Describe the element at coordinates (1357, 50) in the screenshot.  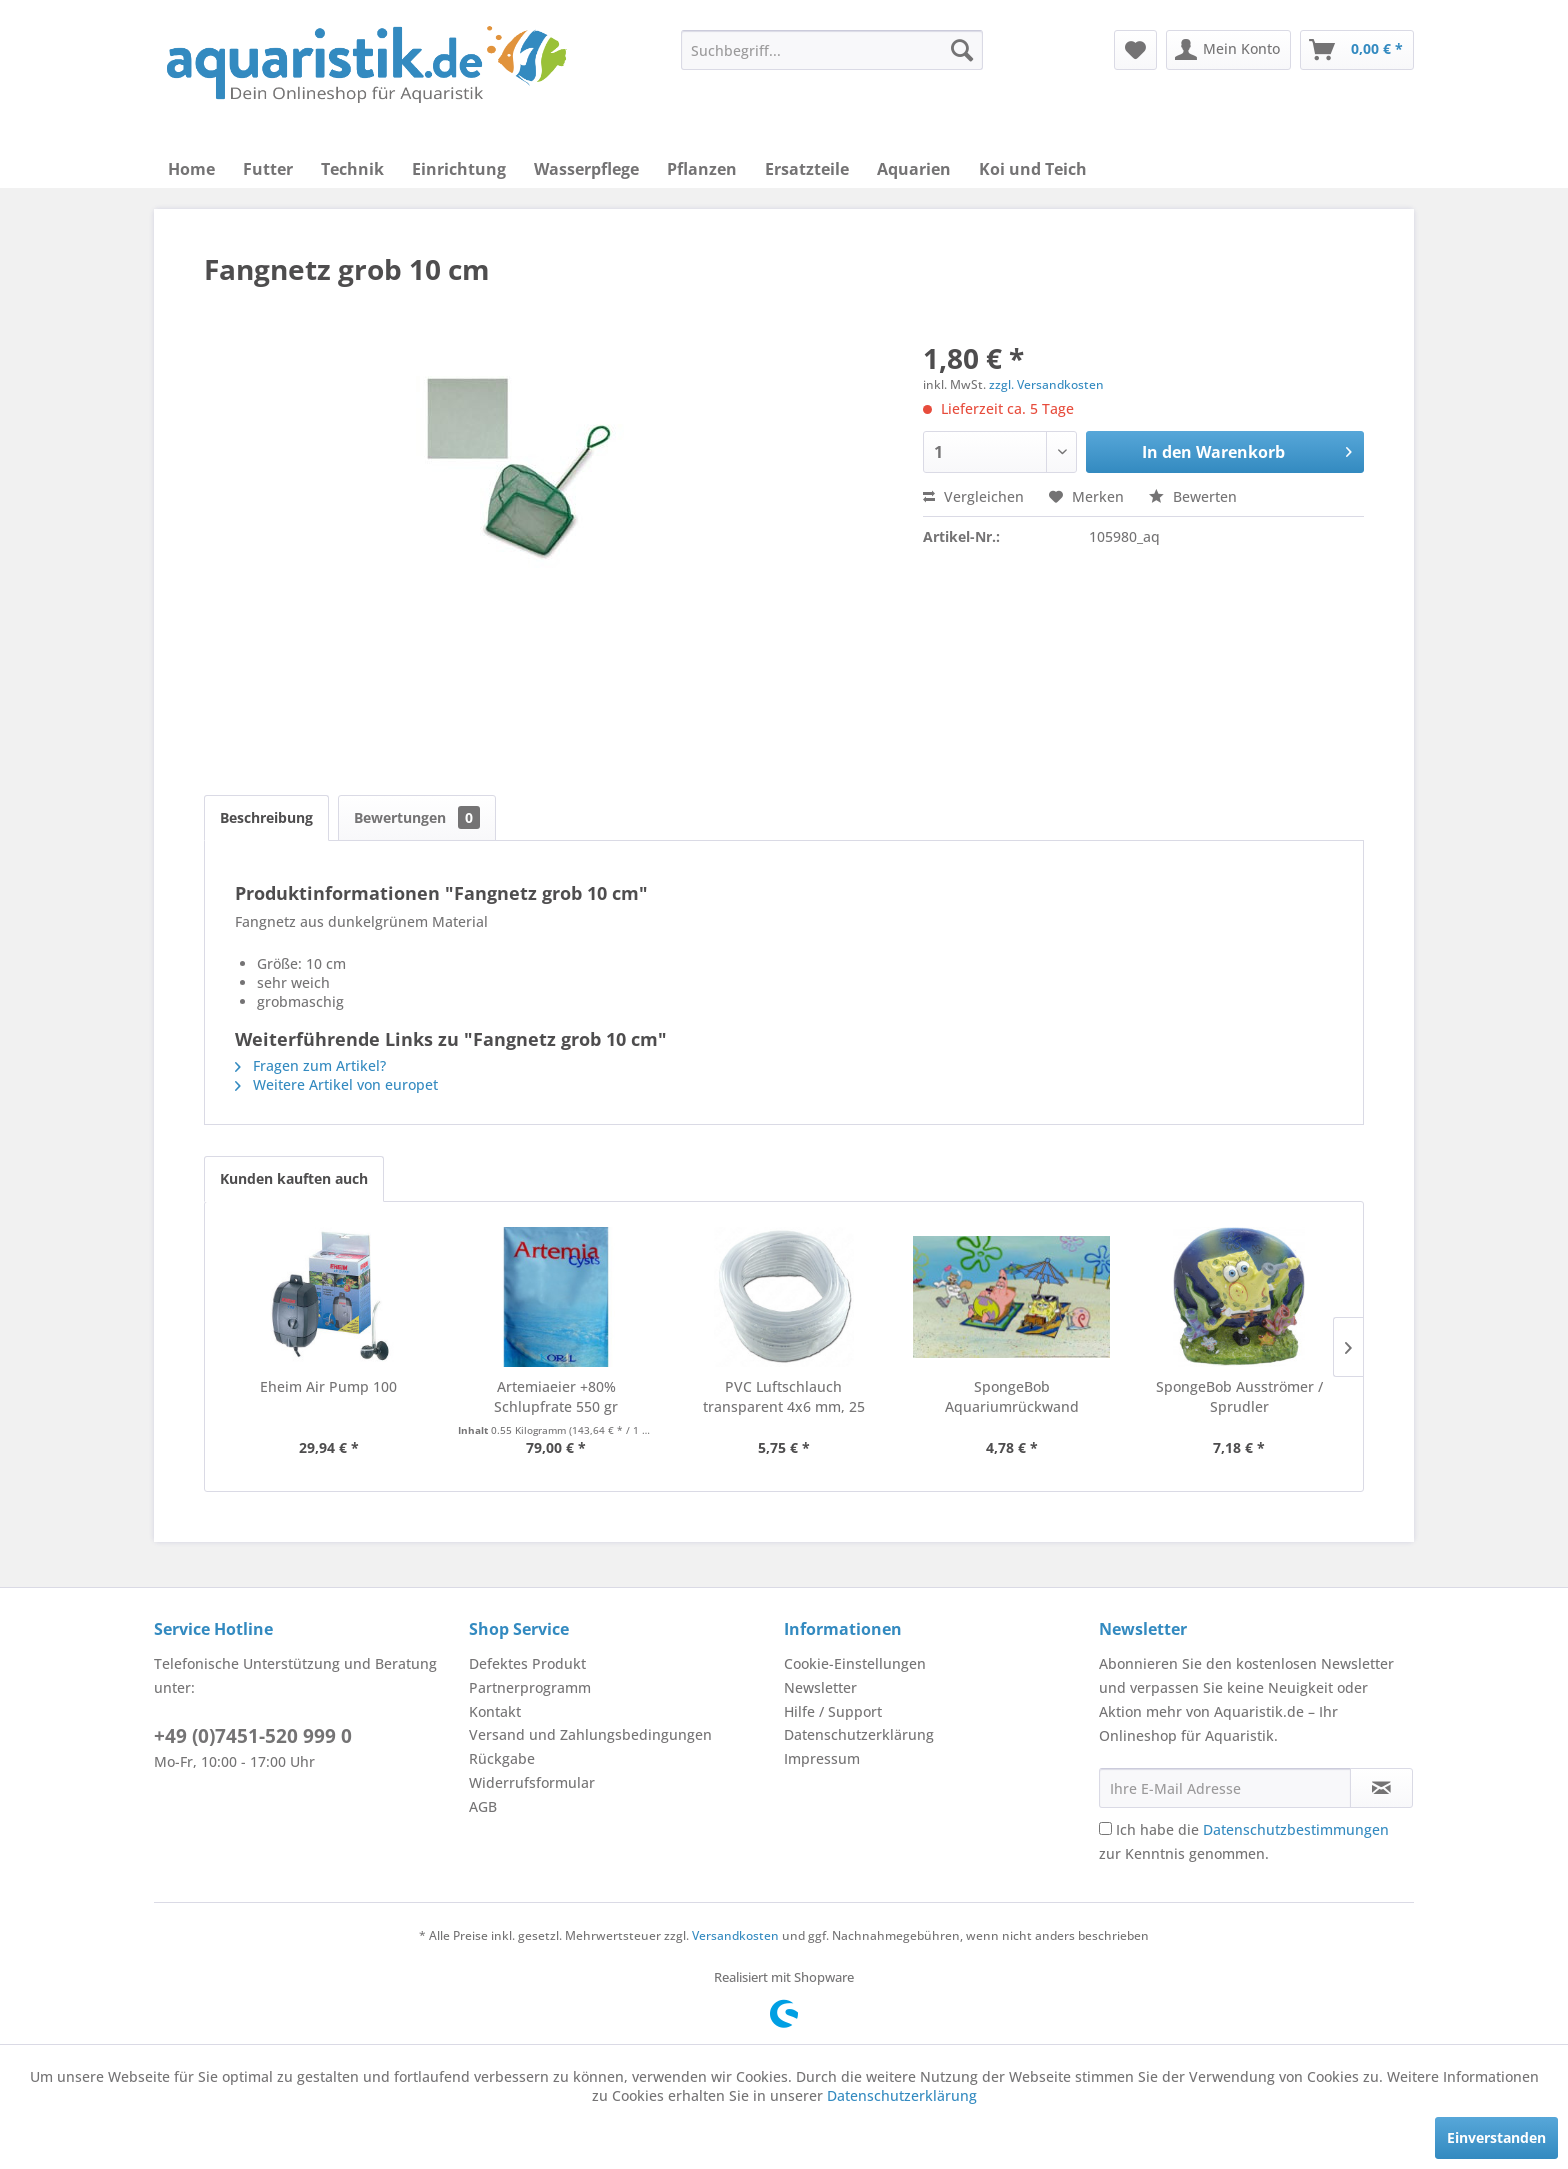
I see `[Warenkorb]` at that location.